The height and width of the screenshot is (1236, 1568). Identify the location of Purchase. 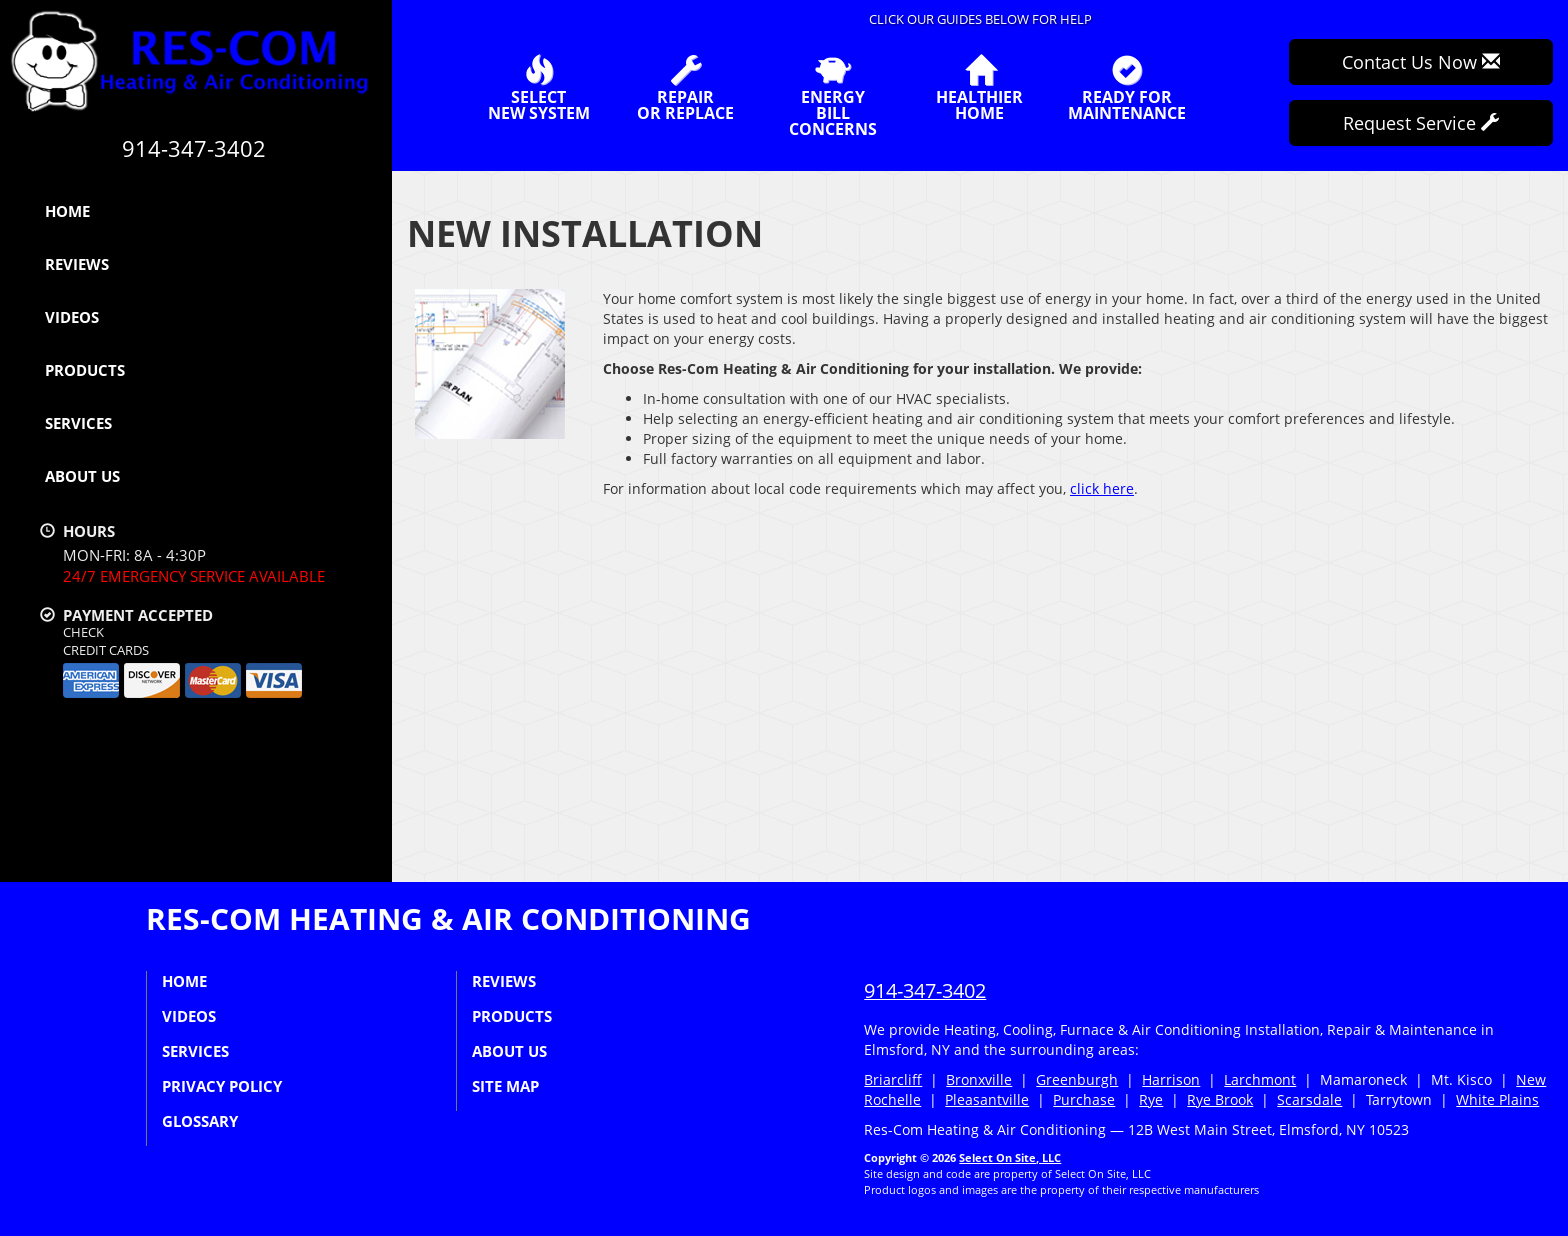
(1084, 1099).